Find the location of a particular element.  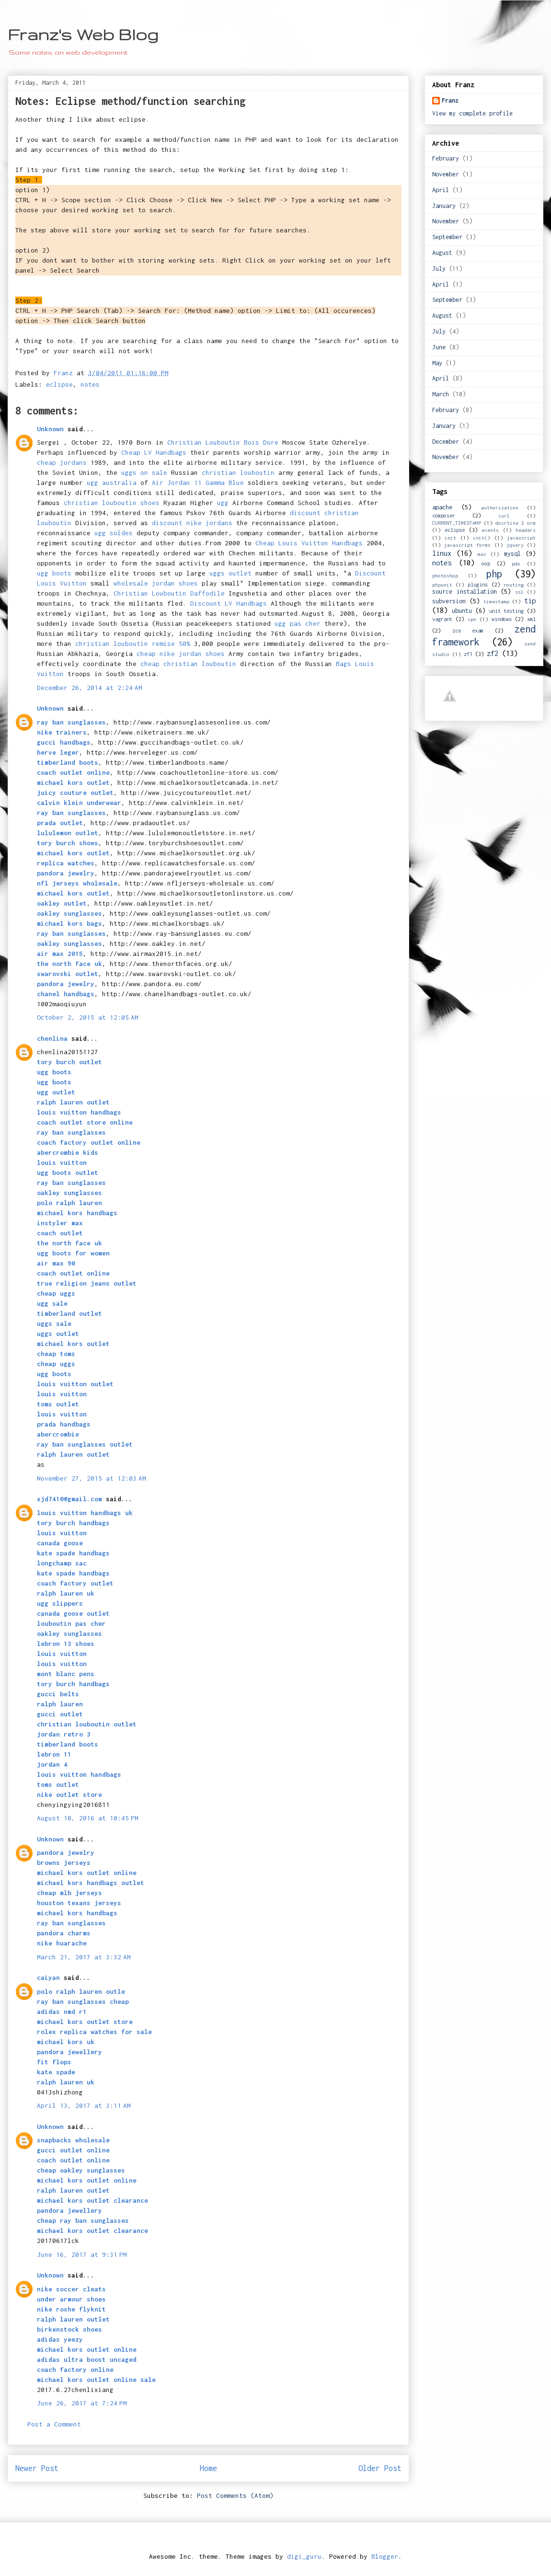

apache is located at coordinates (442, 507).